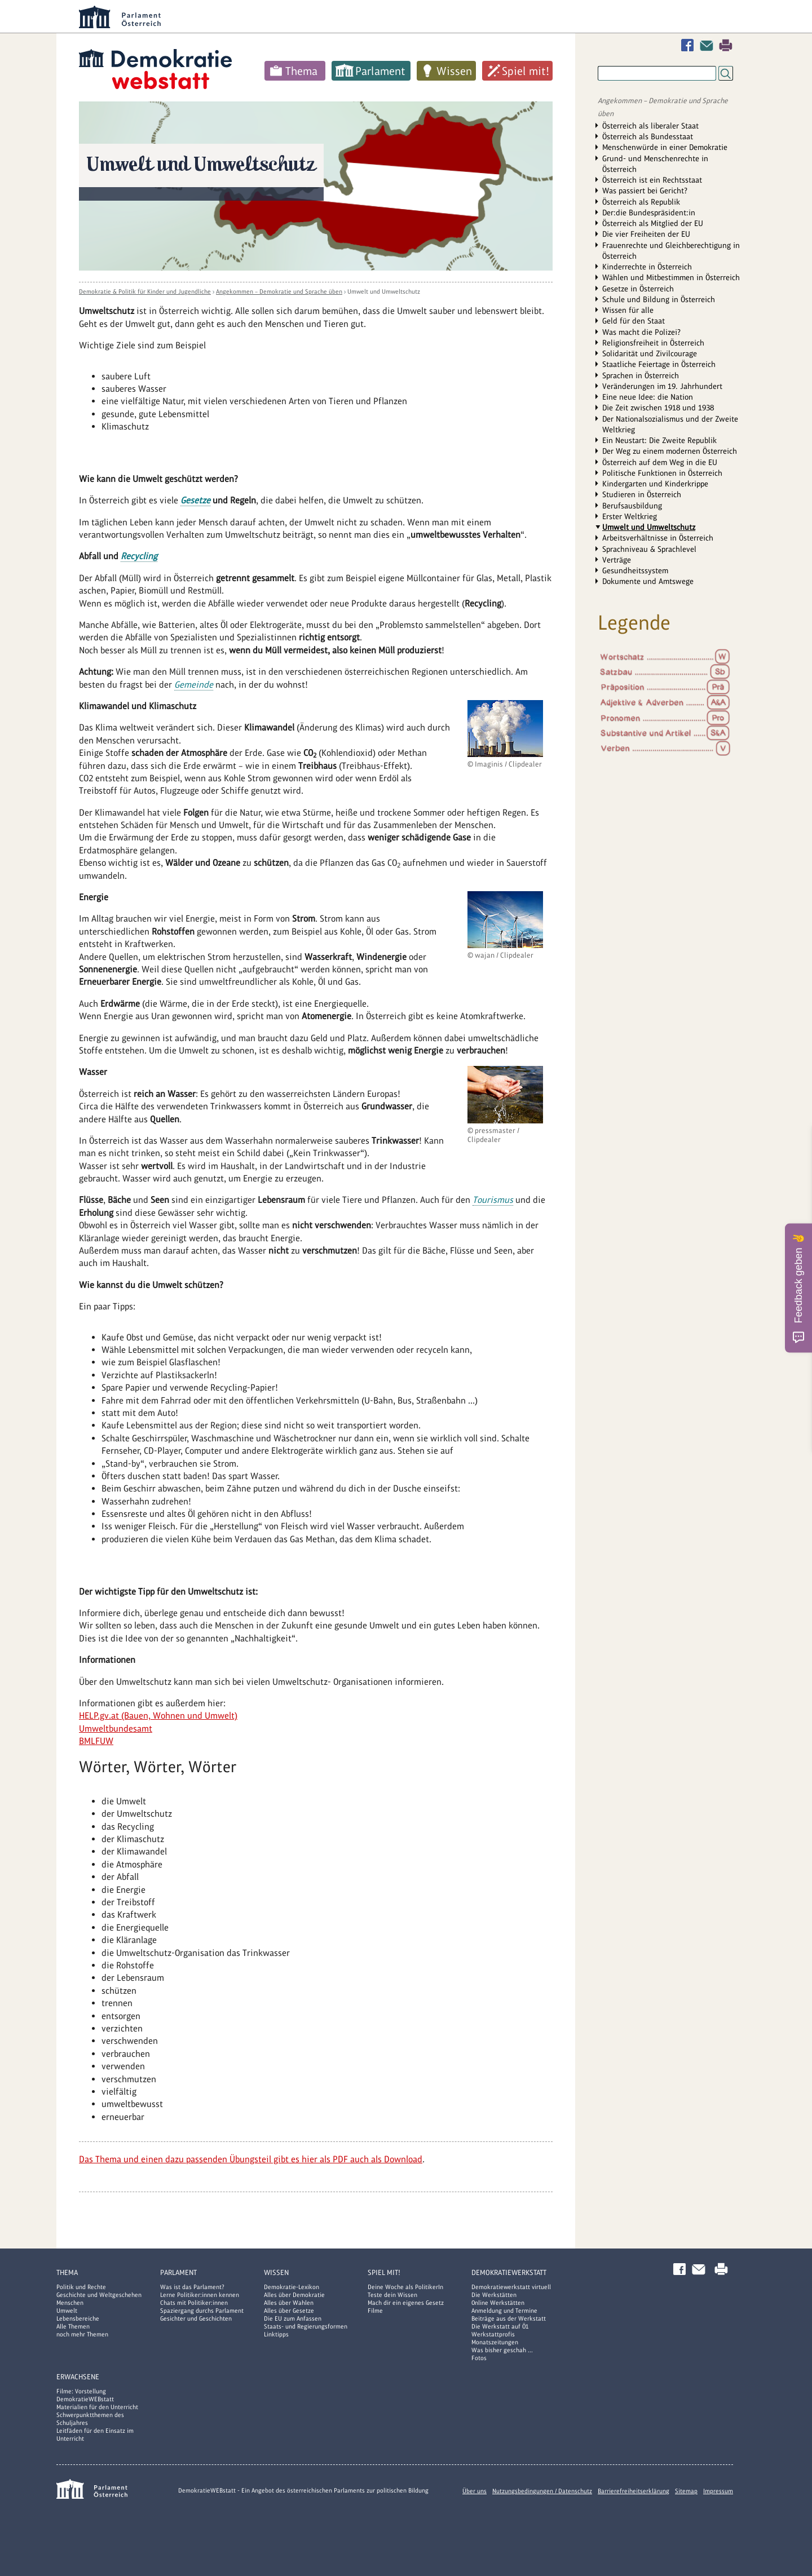 The image size is (812, 2576). What do you see at coordinates (77, 2377) in the screenshot?
I see `Erwachsene` at bounding box center [77, 2377].